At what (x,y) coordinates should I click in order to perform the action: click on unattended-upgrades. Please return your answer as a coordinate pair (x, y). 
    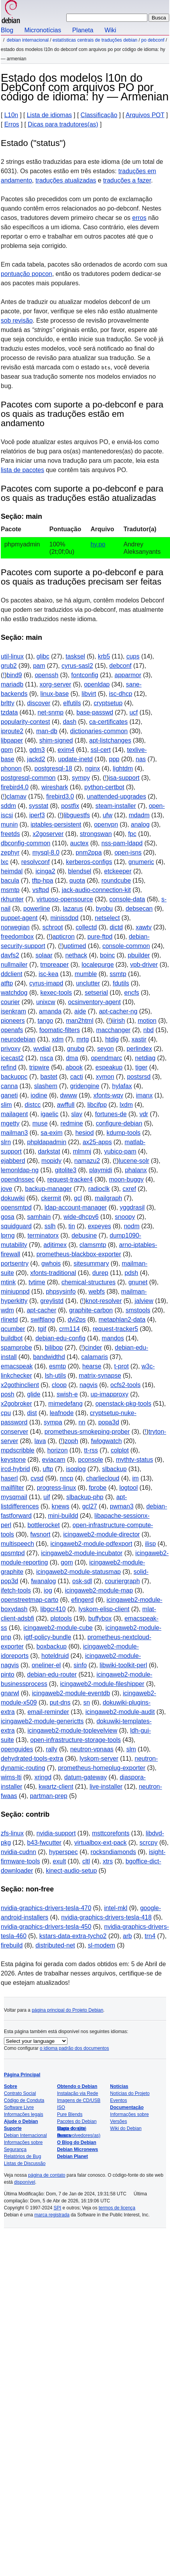
    Looking at the image, I should click on (116, 796).